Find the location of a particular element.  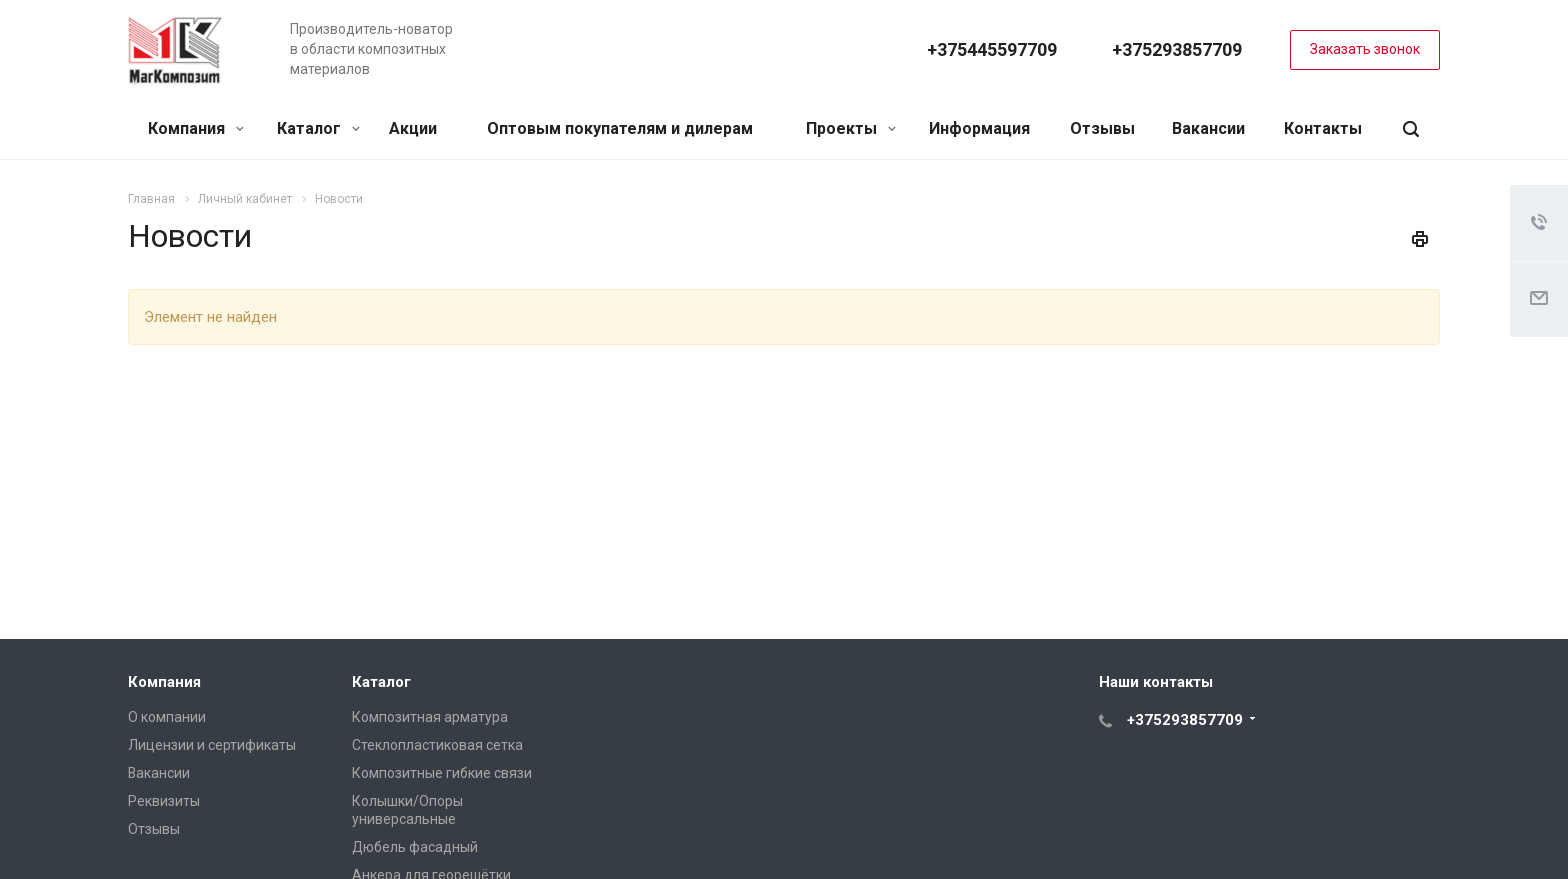

Реквизиты is located at coordinates (164, 801).